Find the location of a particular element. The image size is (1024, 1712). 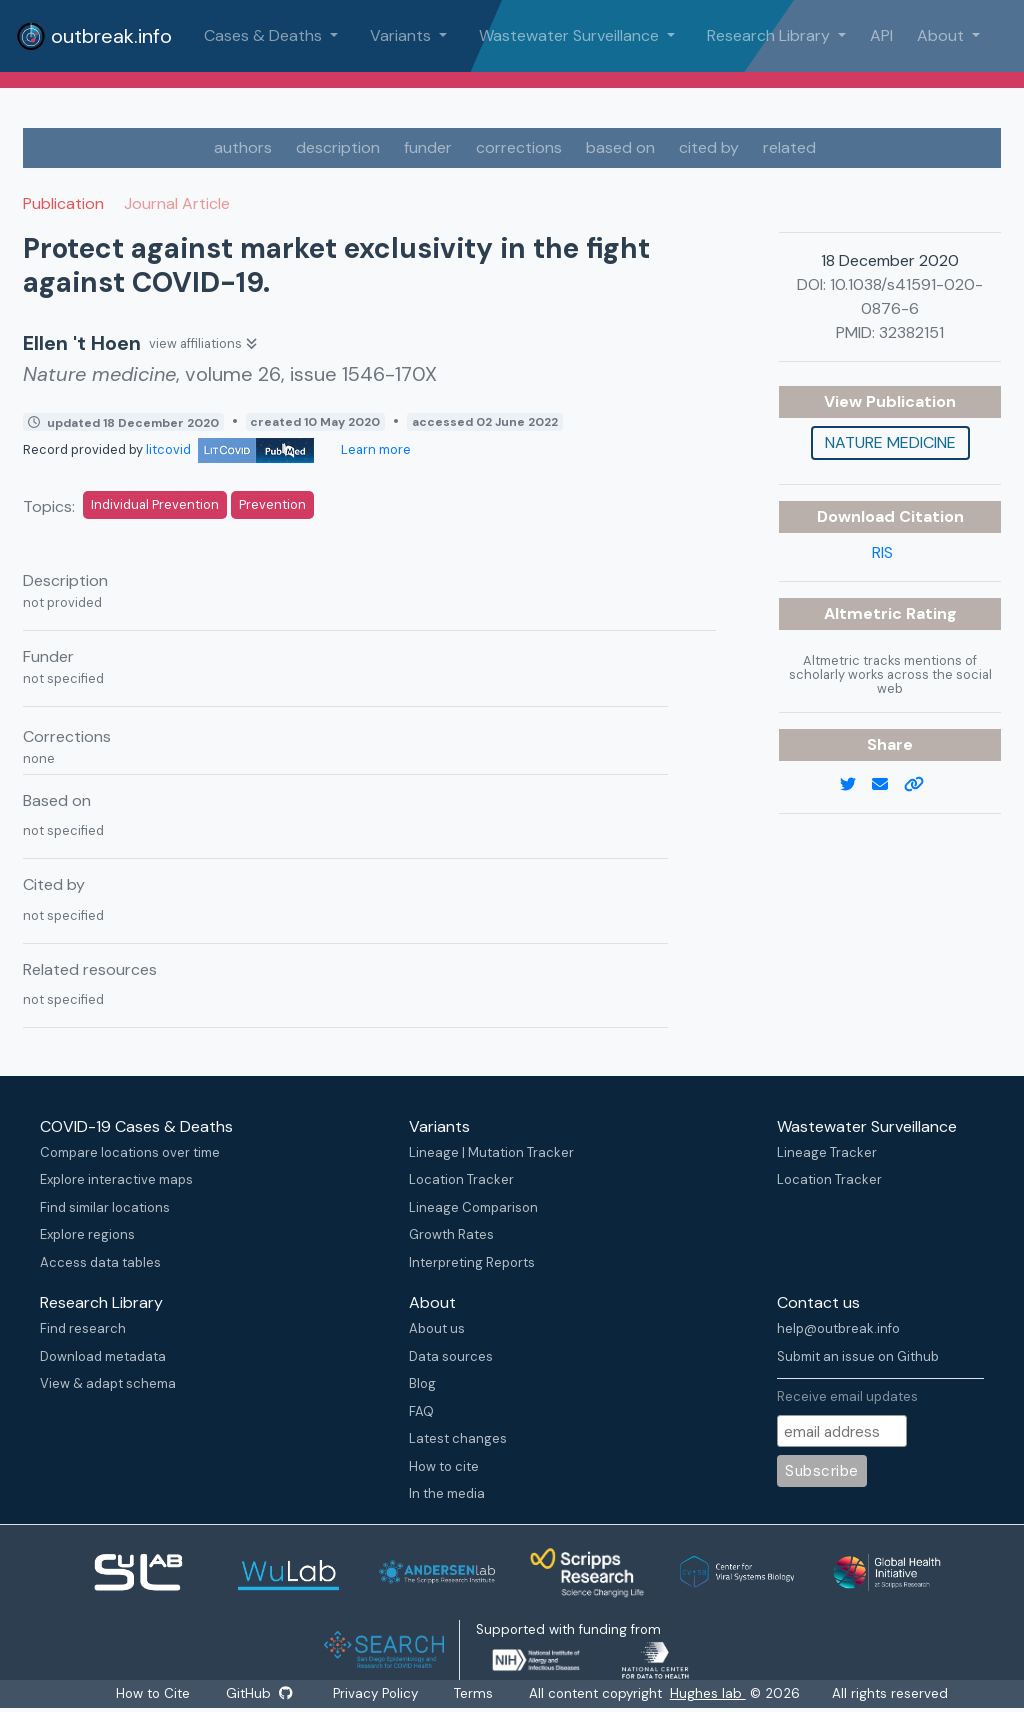

How to Cite is located at coordinates (154, 1693).